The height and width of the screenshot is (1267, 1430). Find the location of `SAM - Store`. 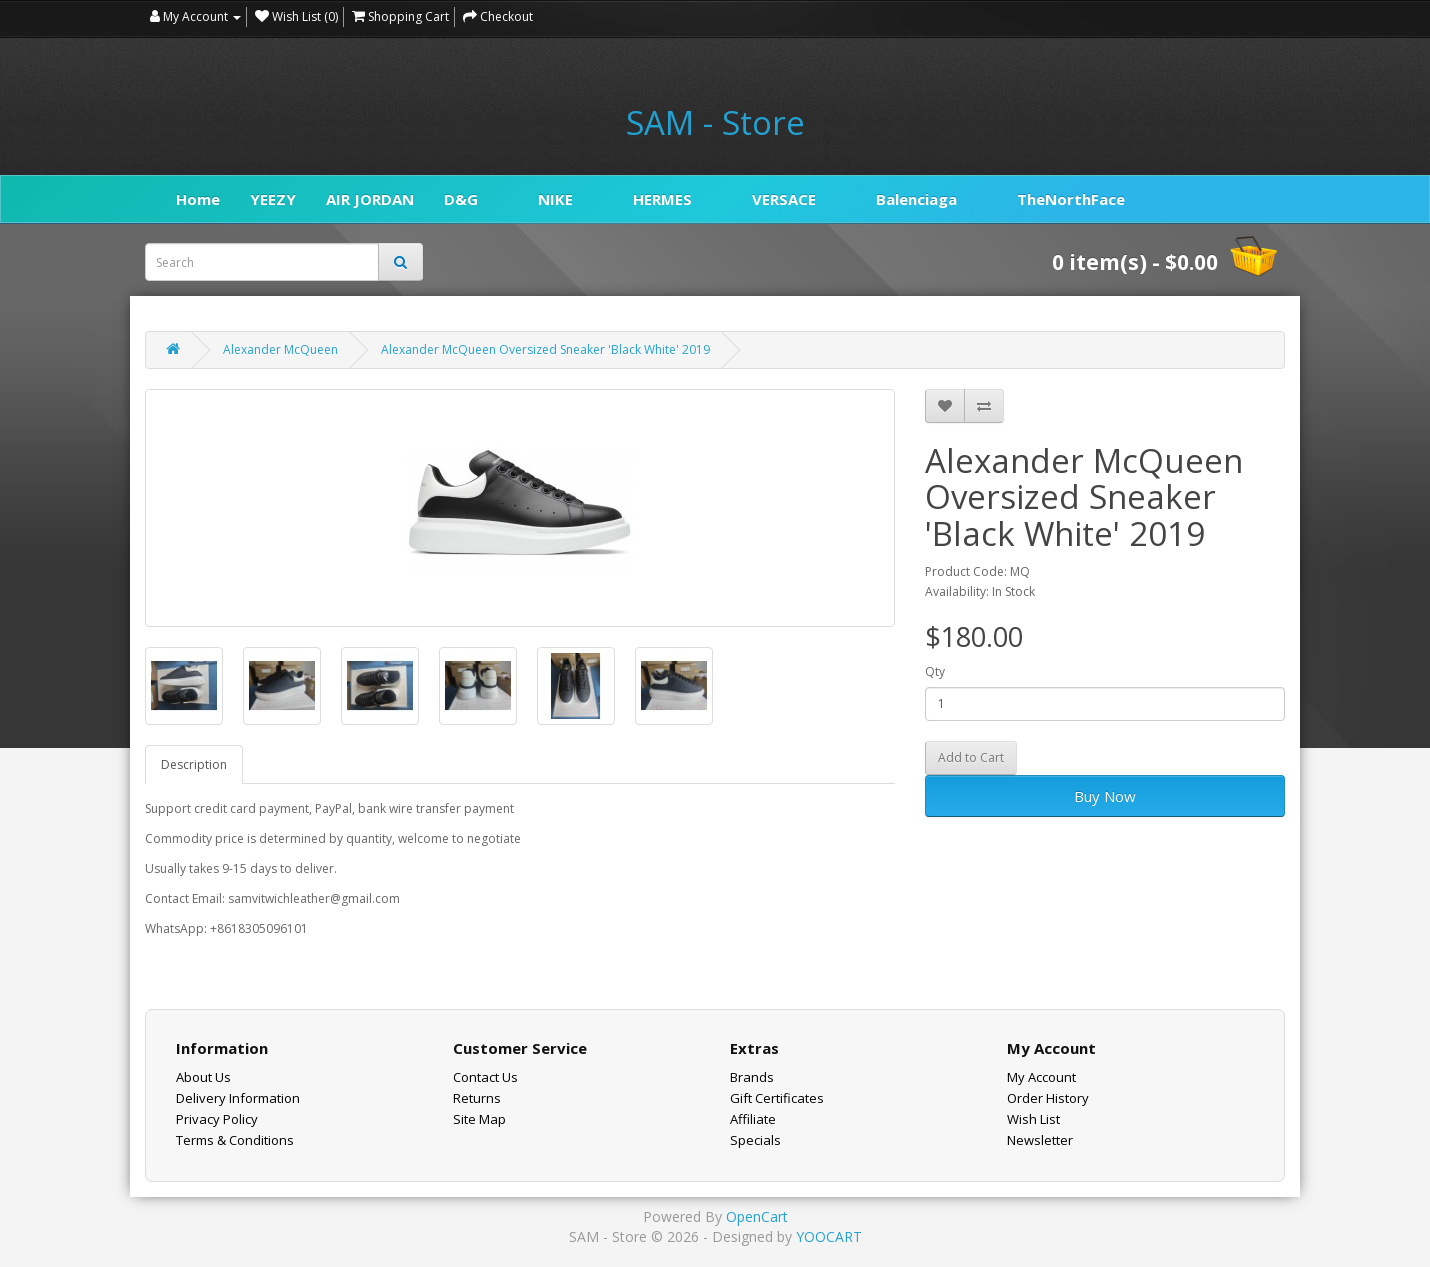

SAM - Store is located at coordinates (715, 123).